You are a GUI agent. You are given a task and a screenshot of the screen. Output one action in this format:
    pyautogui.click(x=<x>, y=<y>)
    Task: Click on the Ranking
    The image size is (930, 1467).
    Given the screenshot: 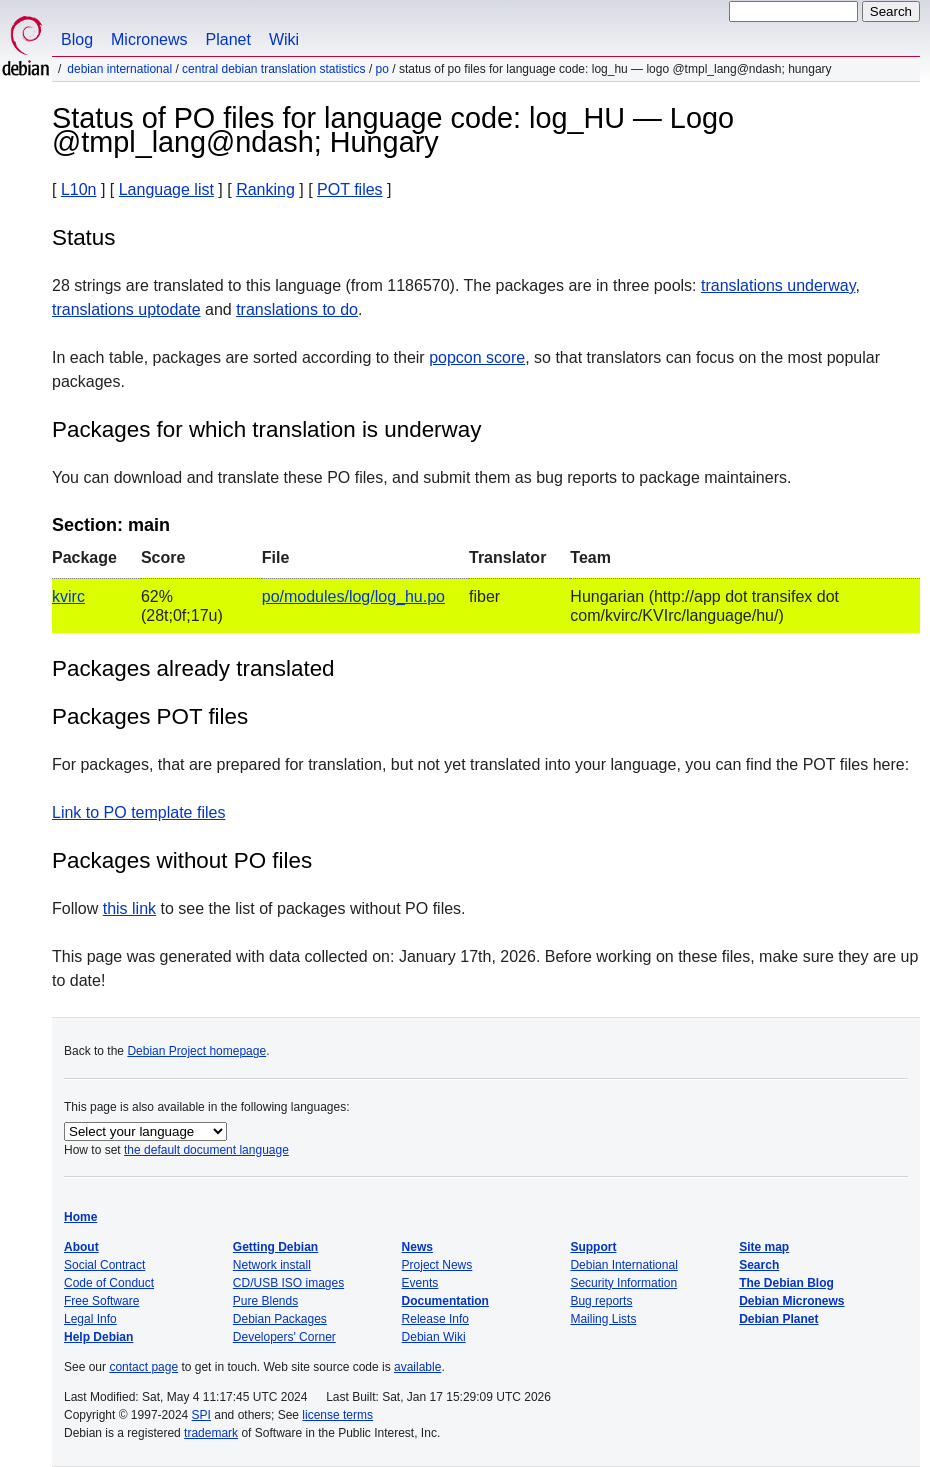 What is the action you would take?
    pyautogui.click(x=265, y=189)
    